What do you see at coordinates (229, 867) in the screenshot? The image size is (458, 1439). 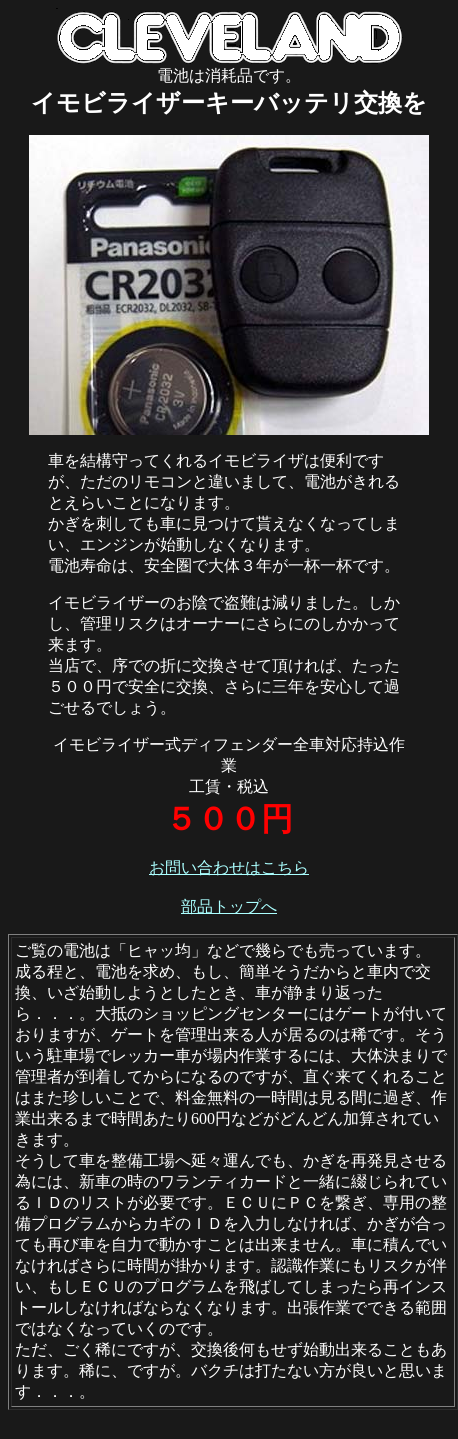 I see `お問い合わせはこちら` at bounding box center [229, 867].